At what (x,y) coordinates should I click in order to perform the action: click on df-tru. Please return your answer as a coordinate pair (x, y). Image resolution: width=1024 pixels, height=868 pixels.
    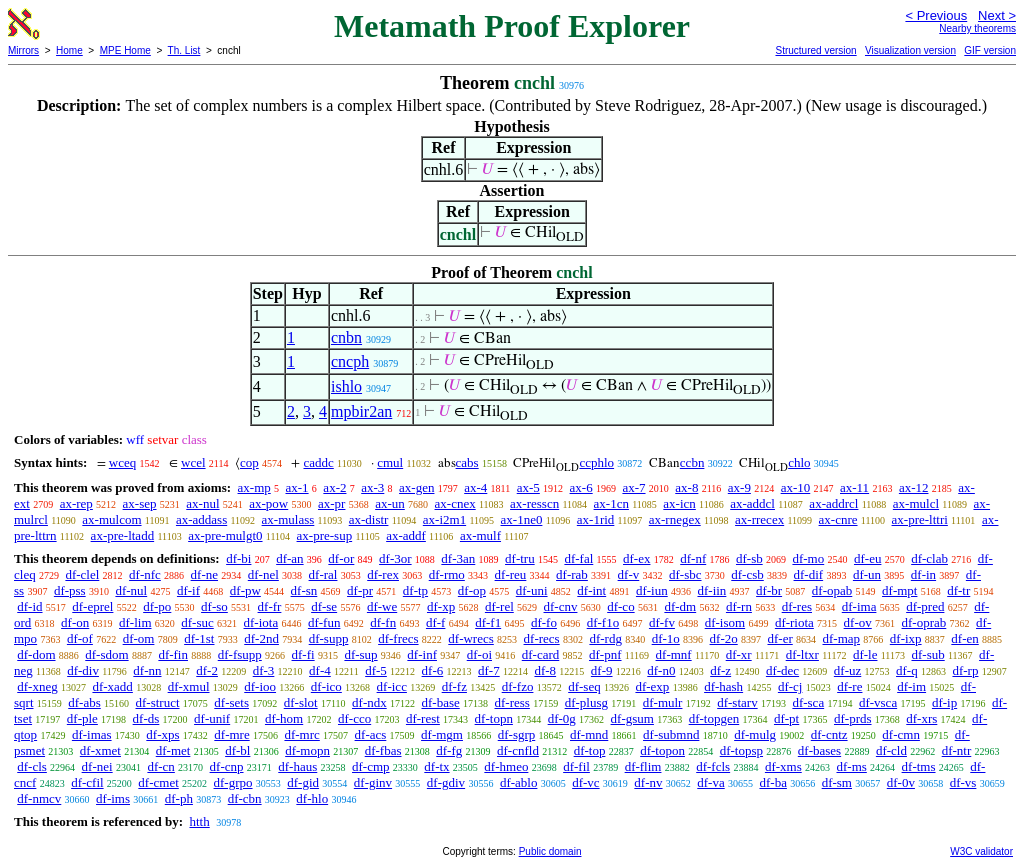
    Looking at the image, I should click on (520, 558).